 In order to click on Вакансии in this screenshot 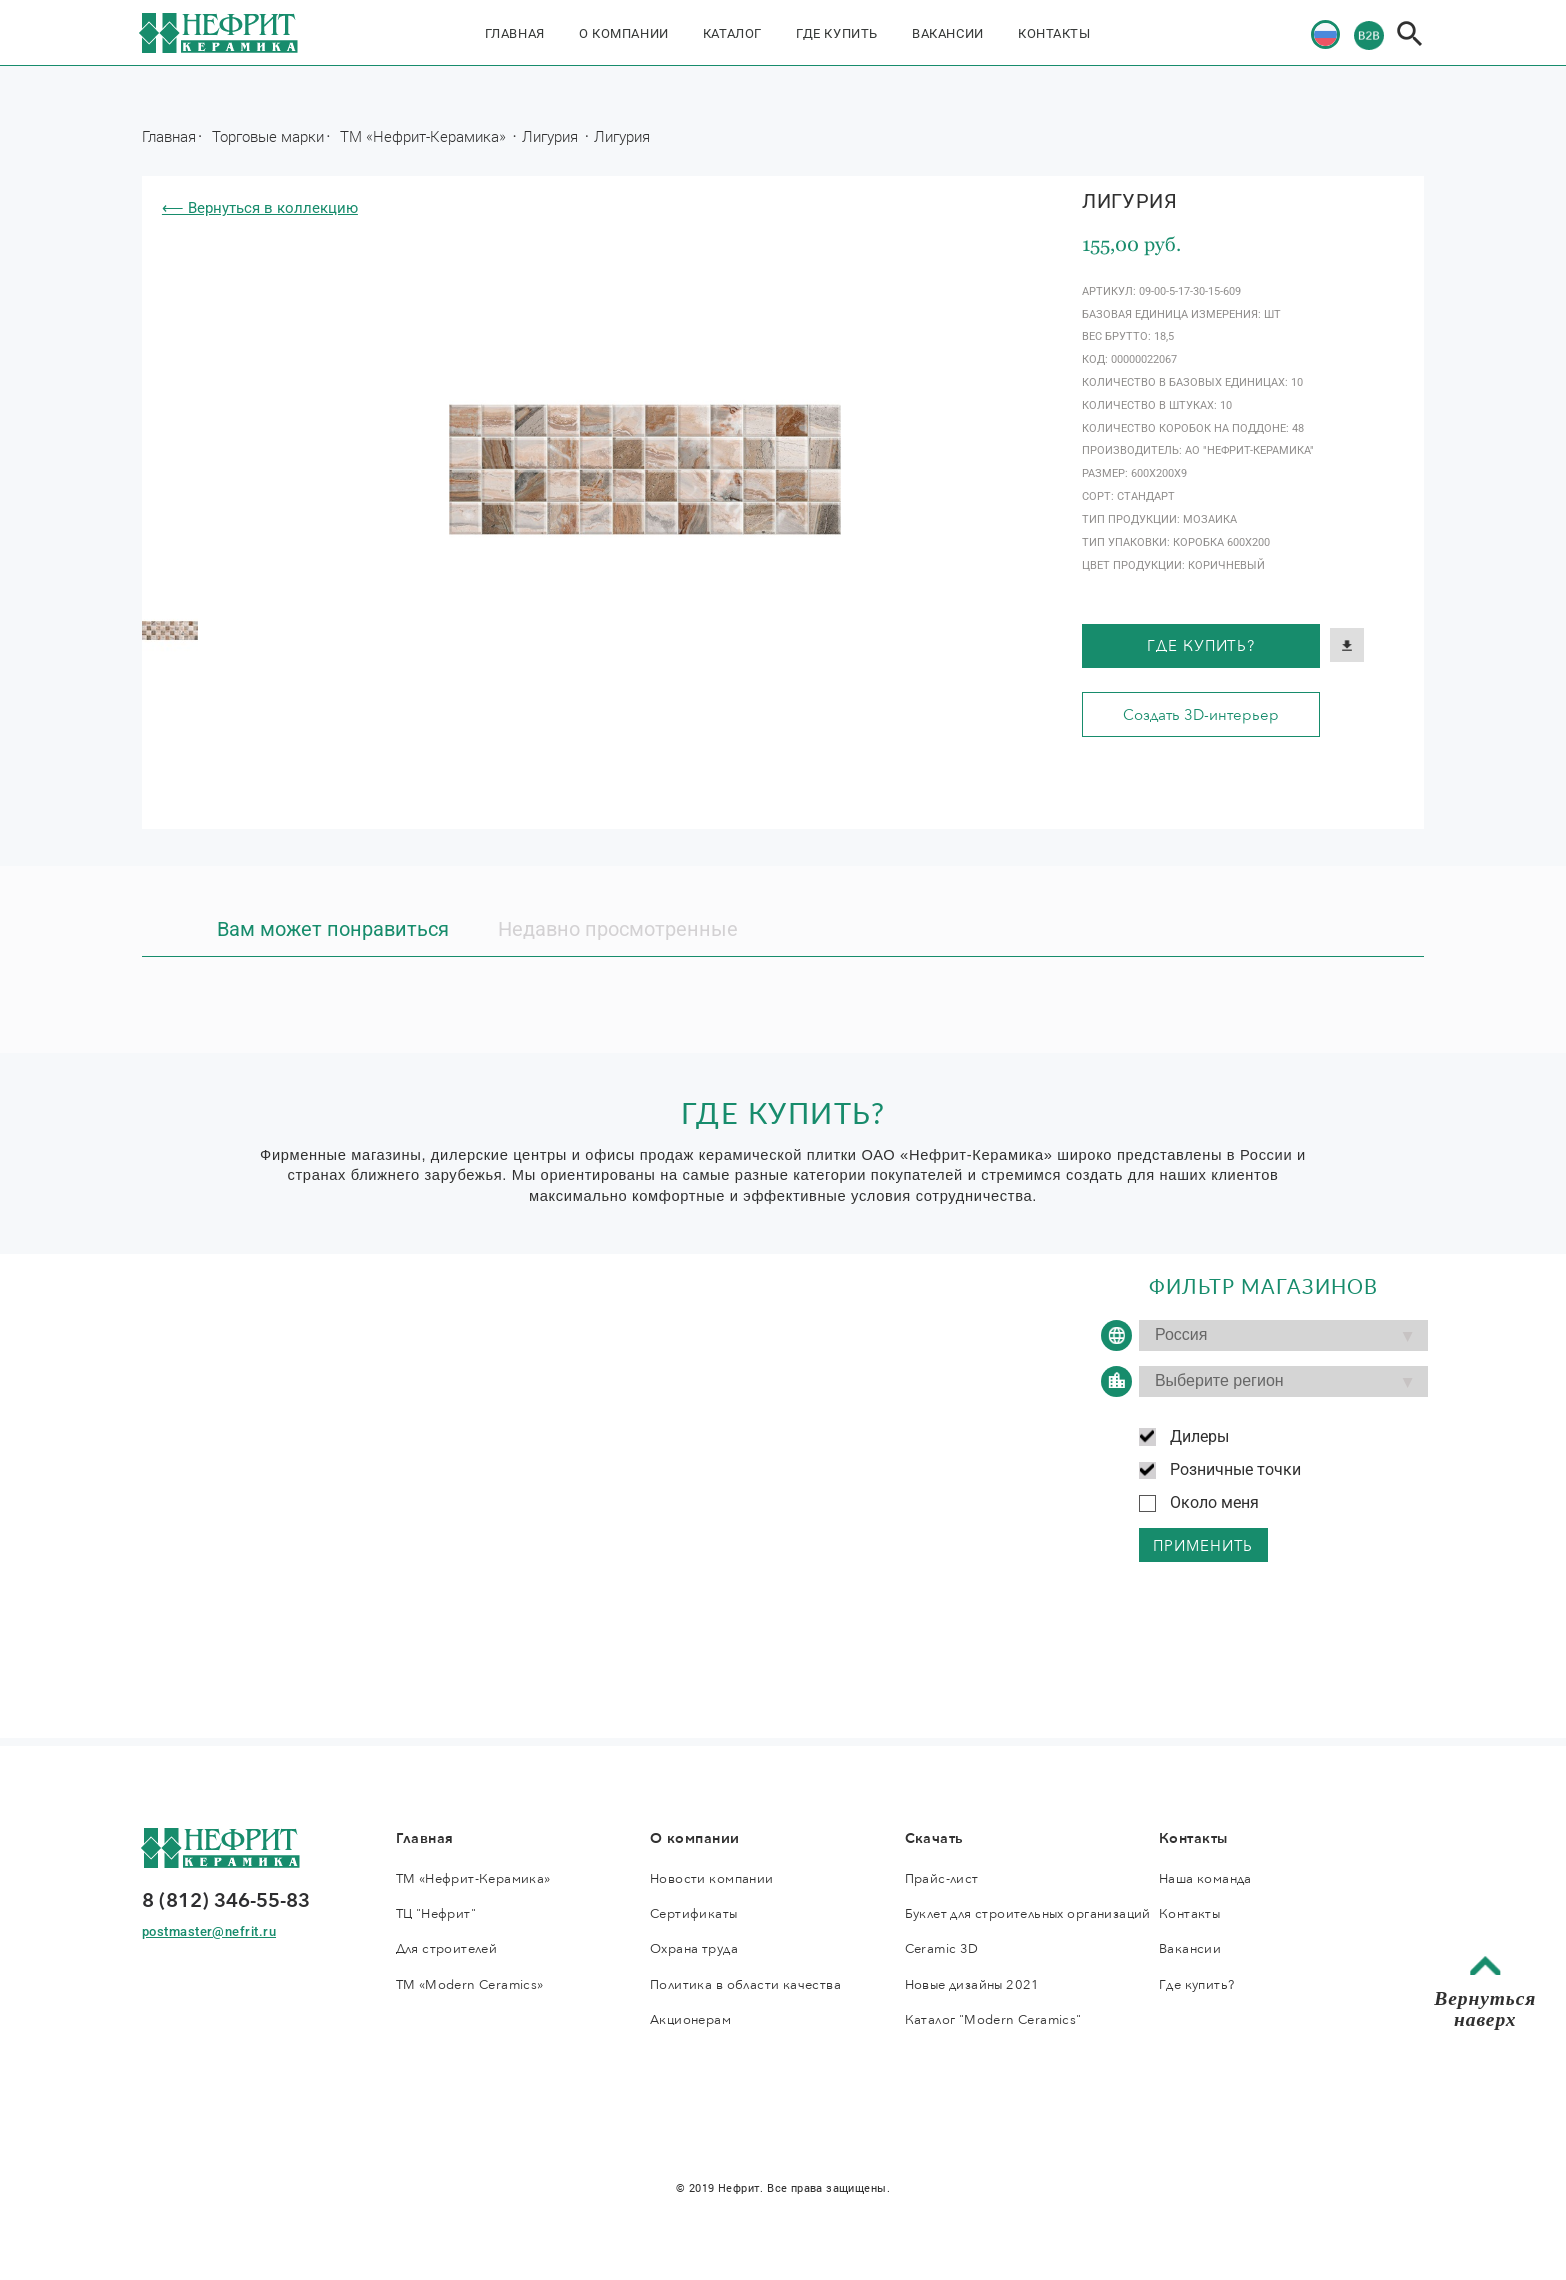, I will do `click(948, 33)`.